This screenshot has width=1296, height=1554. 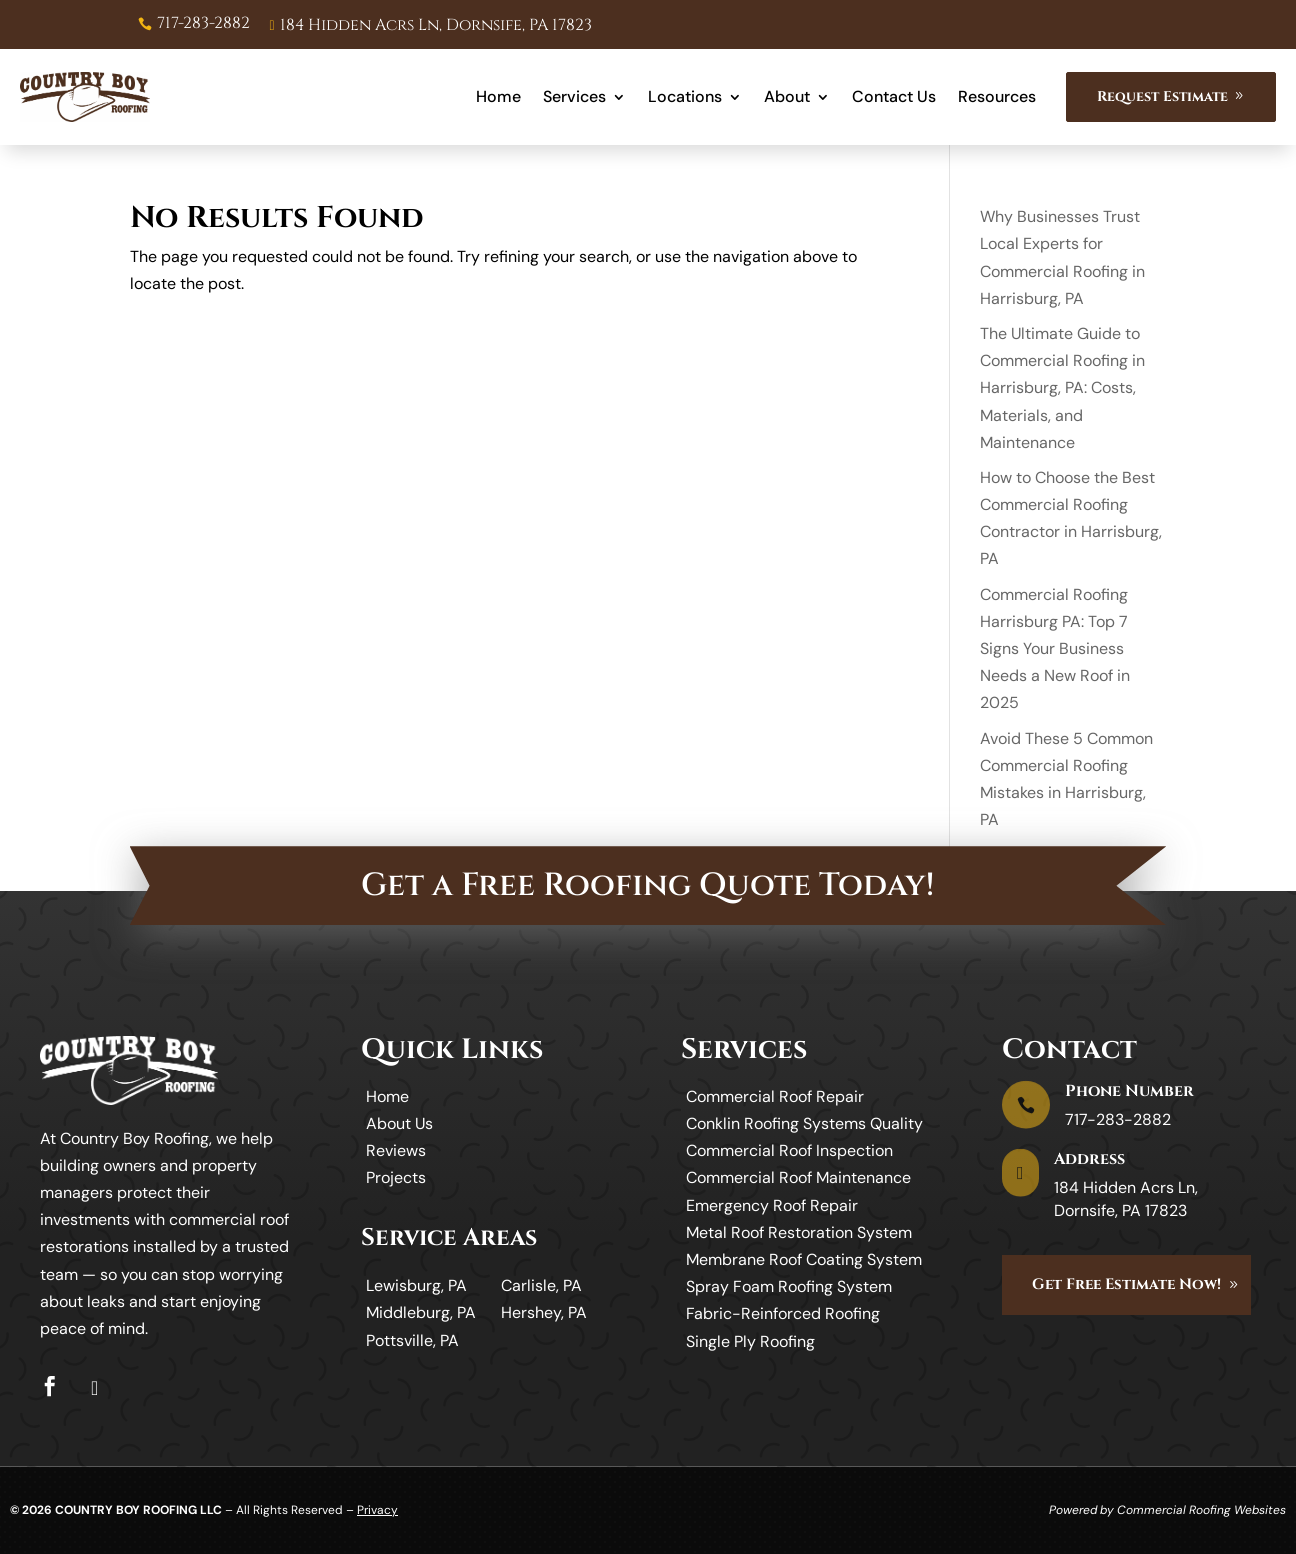 What do you see at coordinates (997, 96) in the screenshot?
I see `Resources` at bounding box center [997, 96].